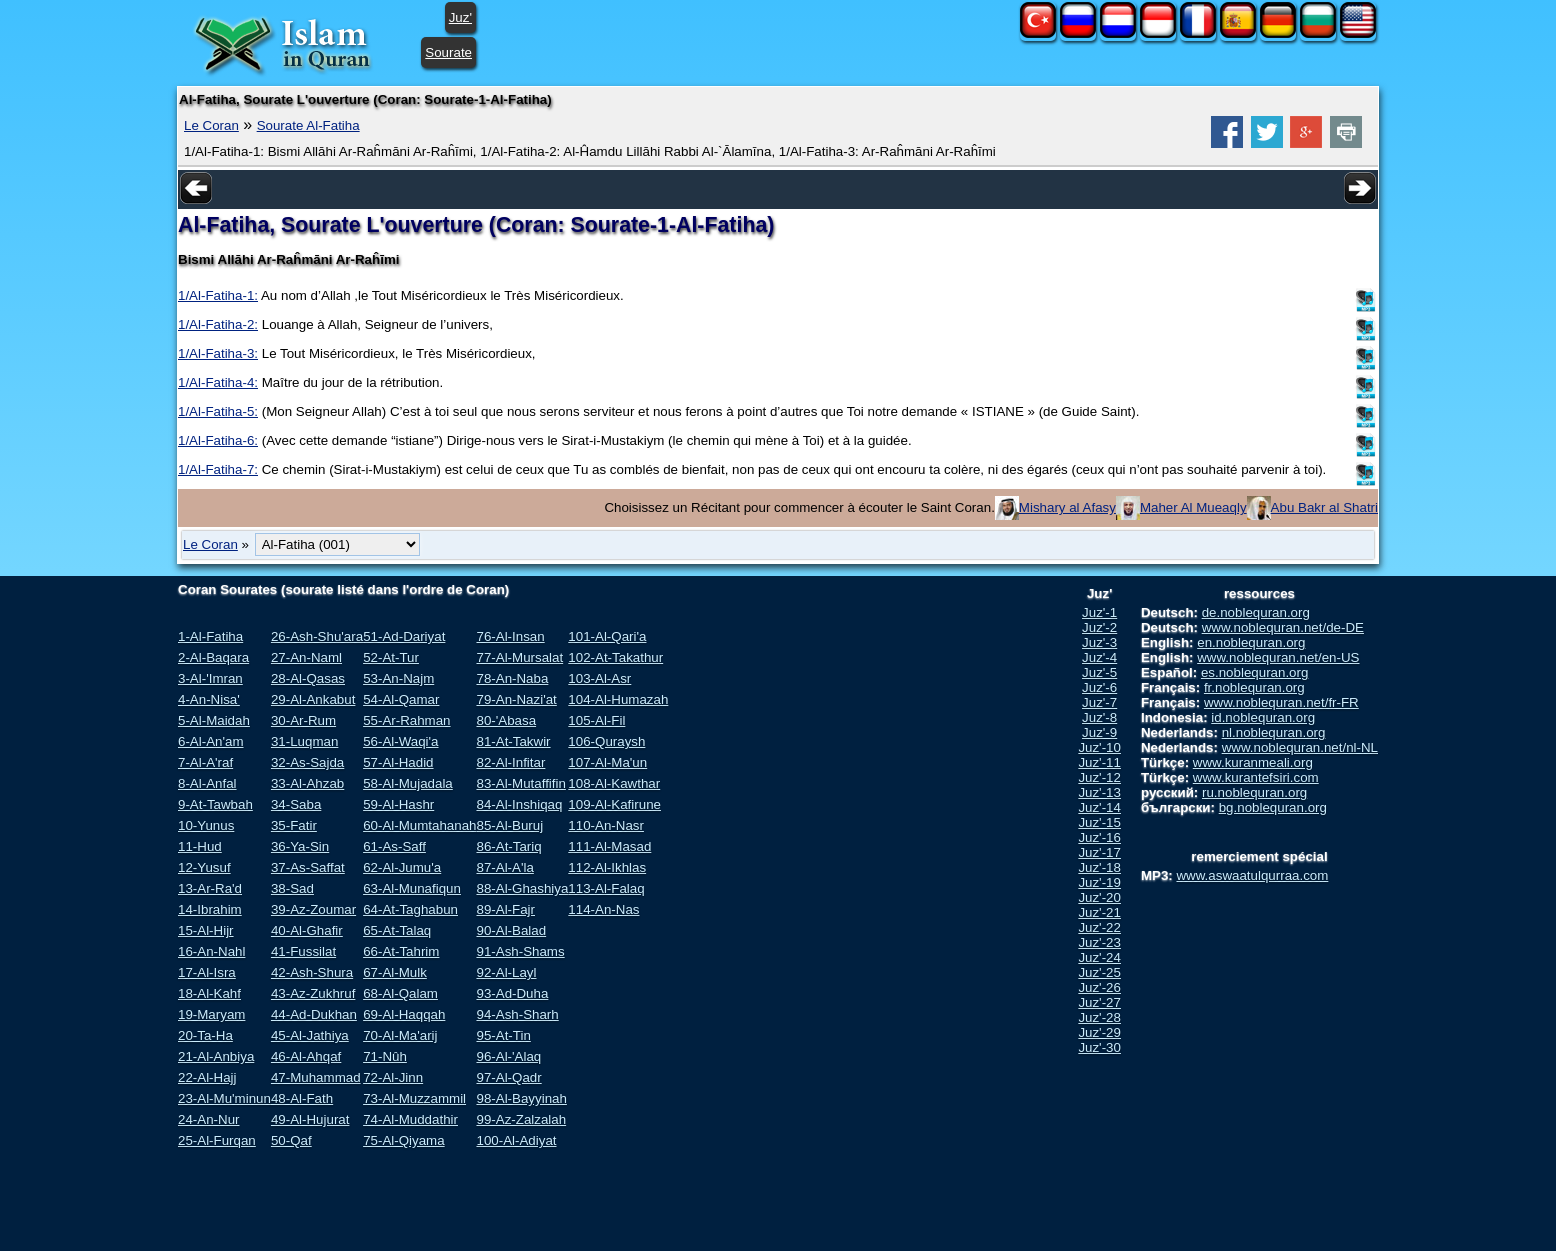  What do you see at coordinates (1273, 807) in the screenshot?
I see `bg.noblequran.org` at bounding box center [1273, 807].